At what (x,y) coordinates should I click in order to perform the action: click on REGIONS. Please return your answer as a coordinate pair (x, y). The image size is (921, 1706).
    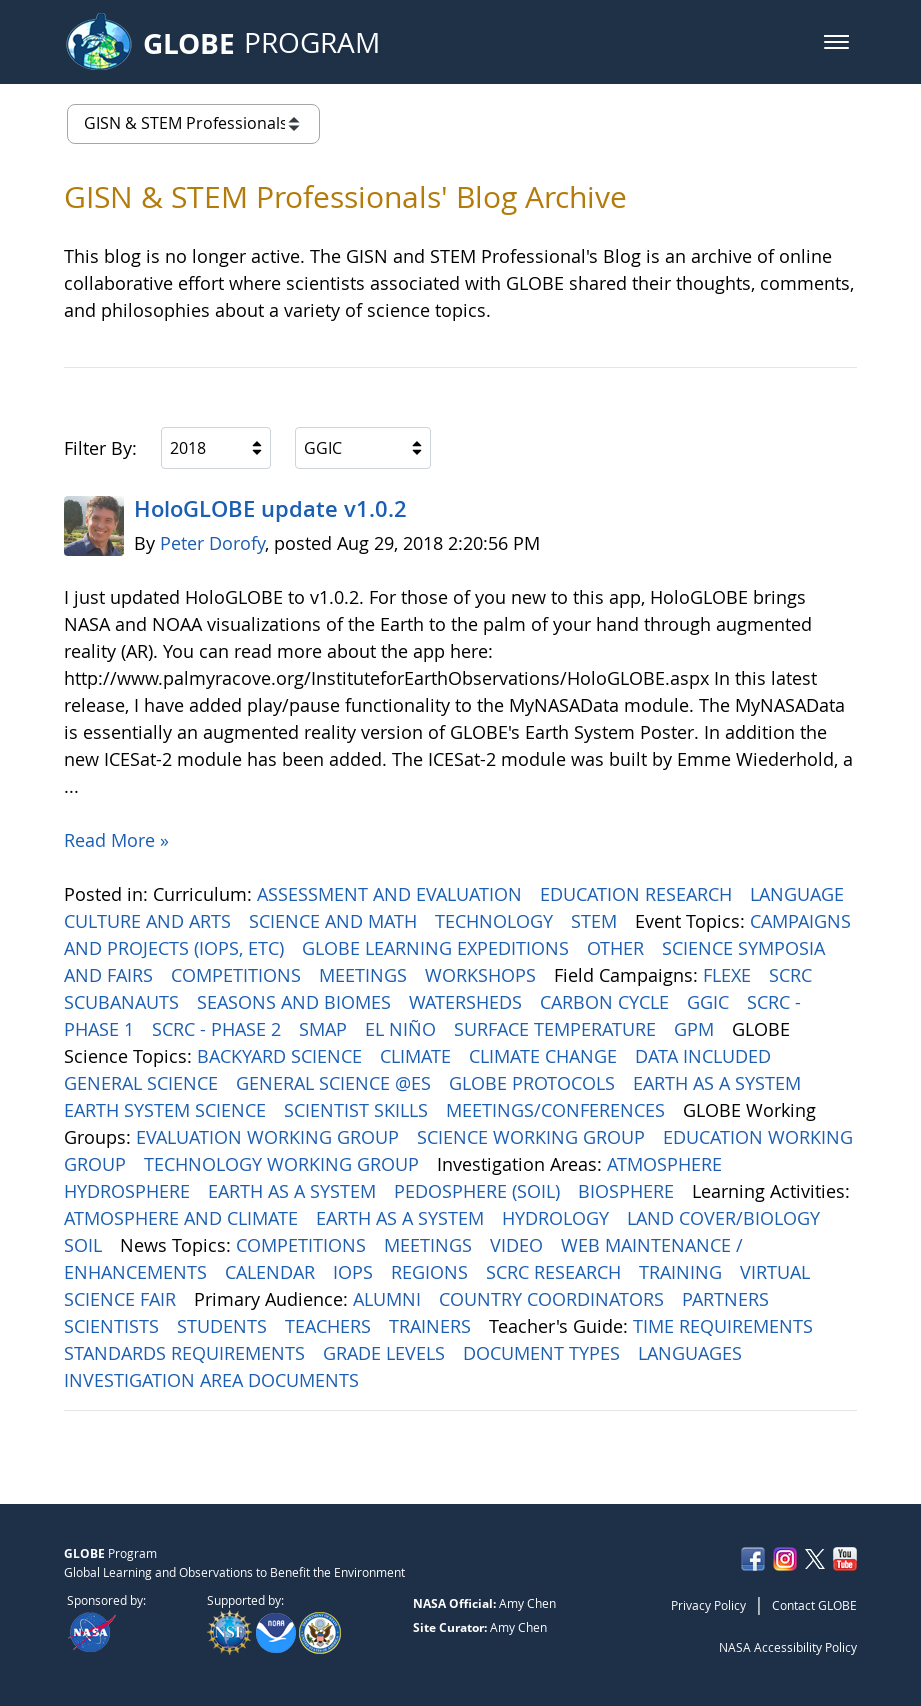
    Looking at the image, I should click on (432, 1272).